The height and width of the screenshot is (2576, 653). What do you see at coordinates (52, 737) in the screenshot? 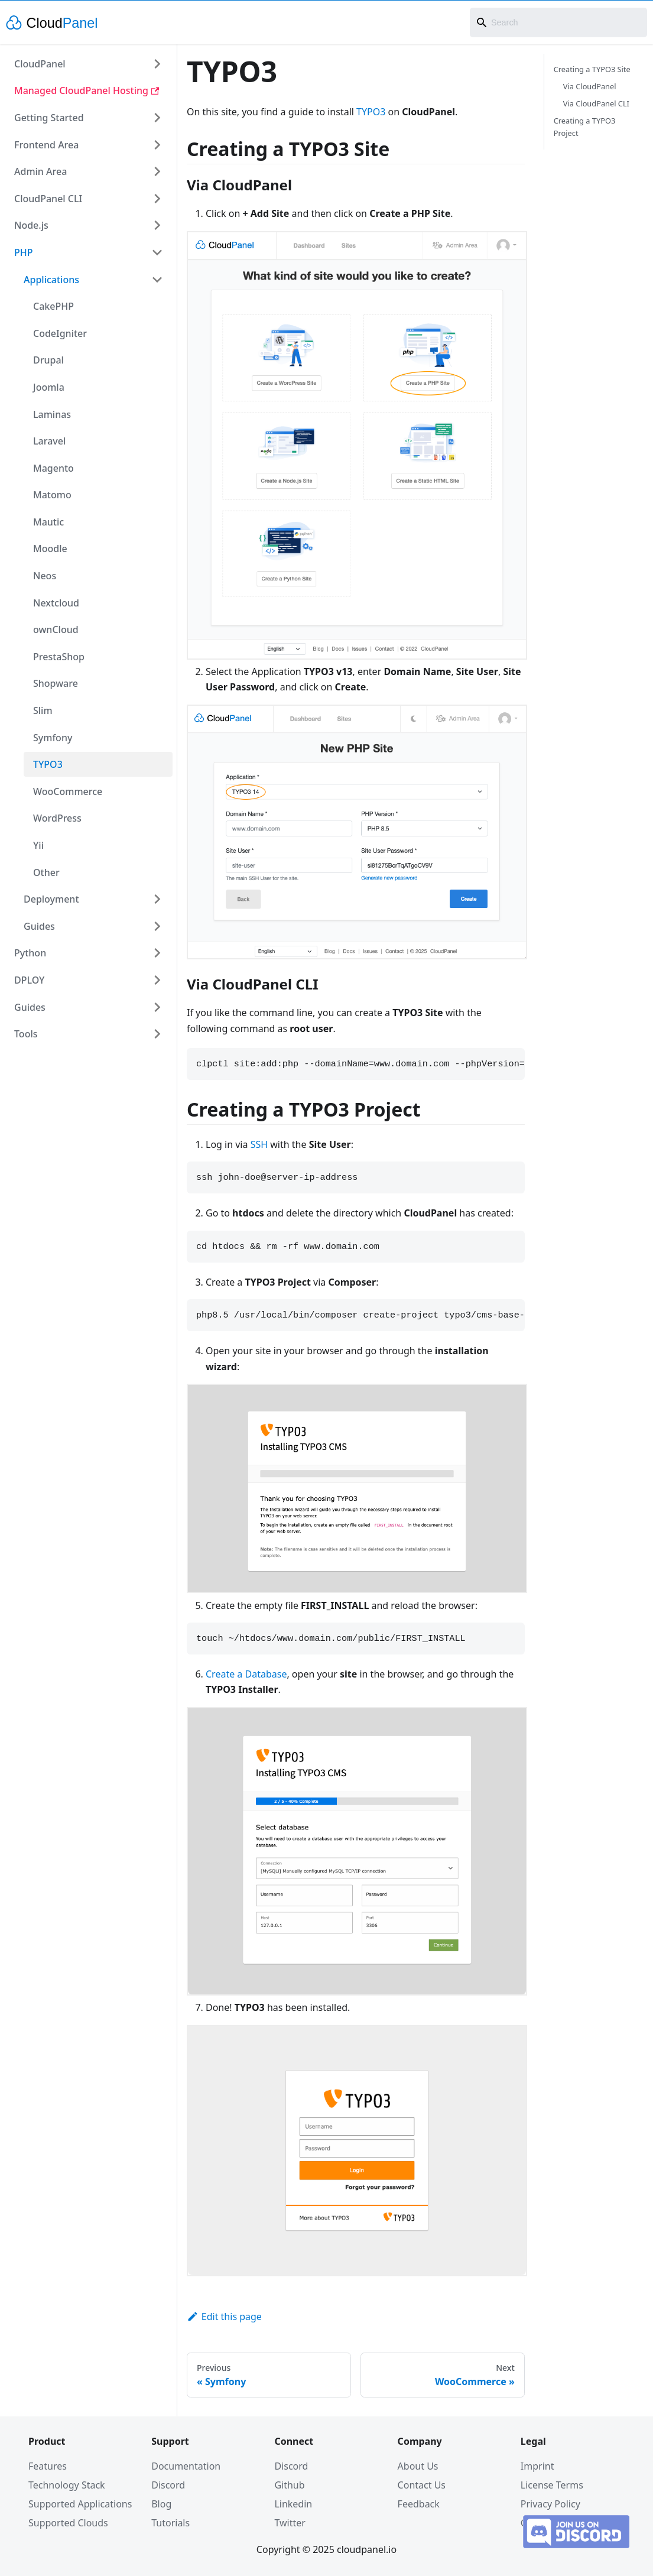
I see `Symfony` at bounding box center [52, 737].